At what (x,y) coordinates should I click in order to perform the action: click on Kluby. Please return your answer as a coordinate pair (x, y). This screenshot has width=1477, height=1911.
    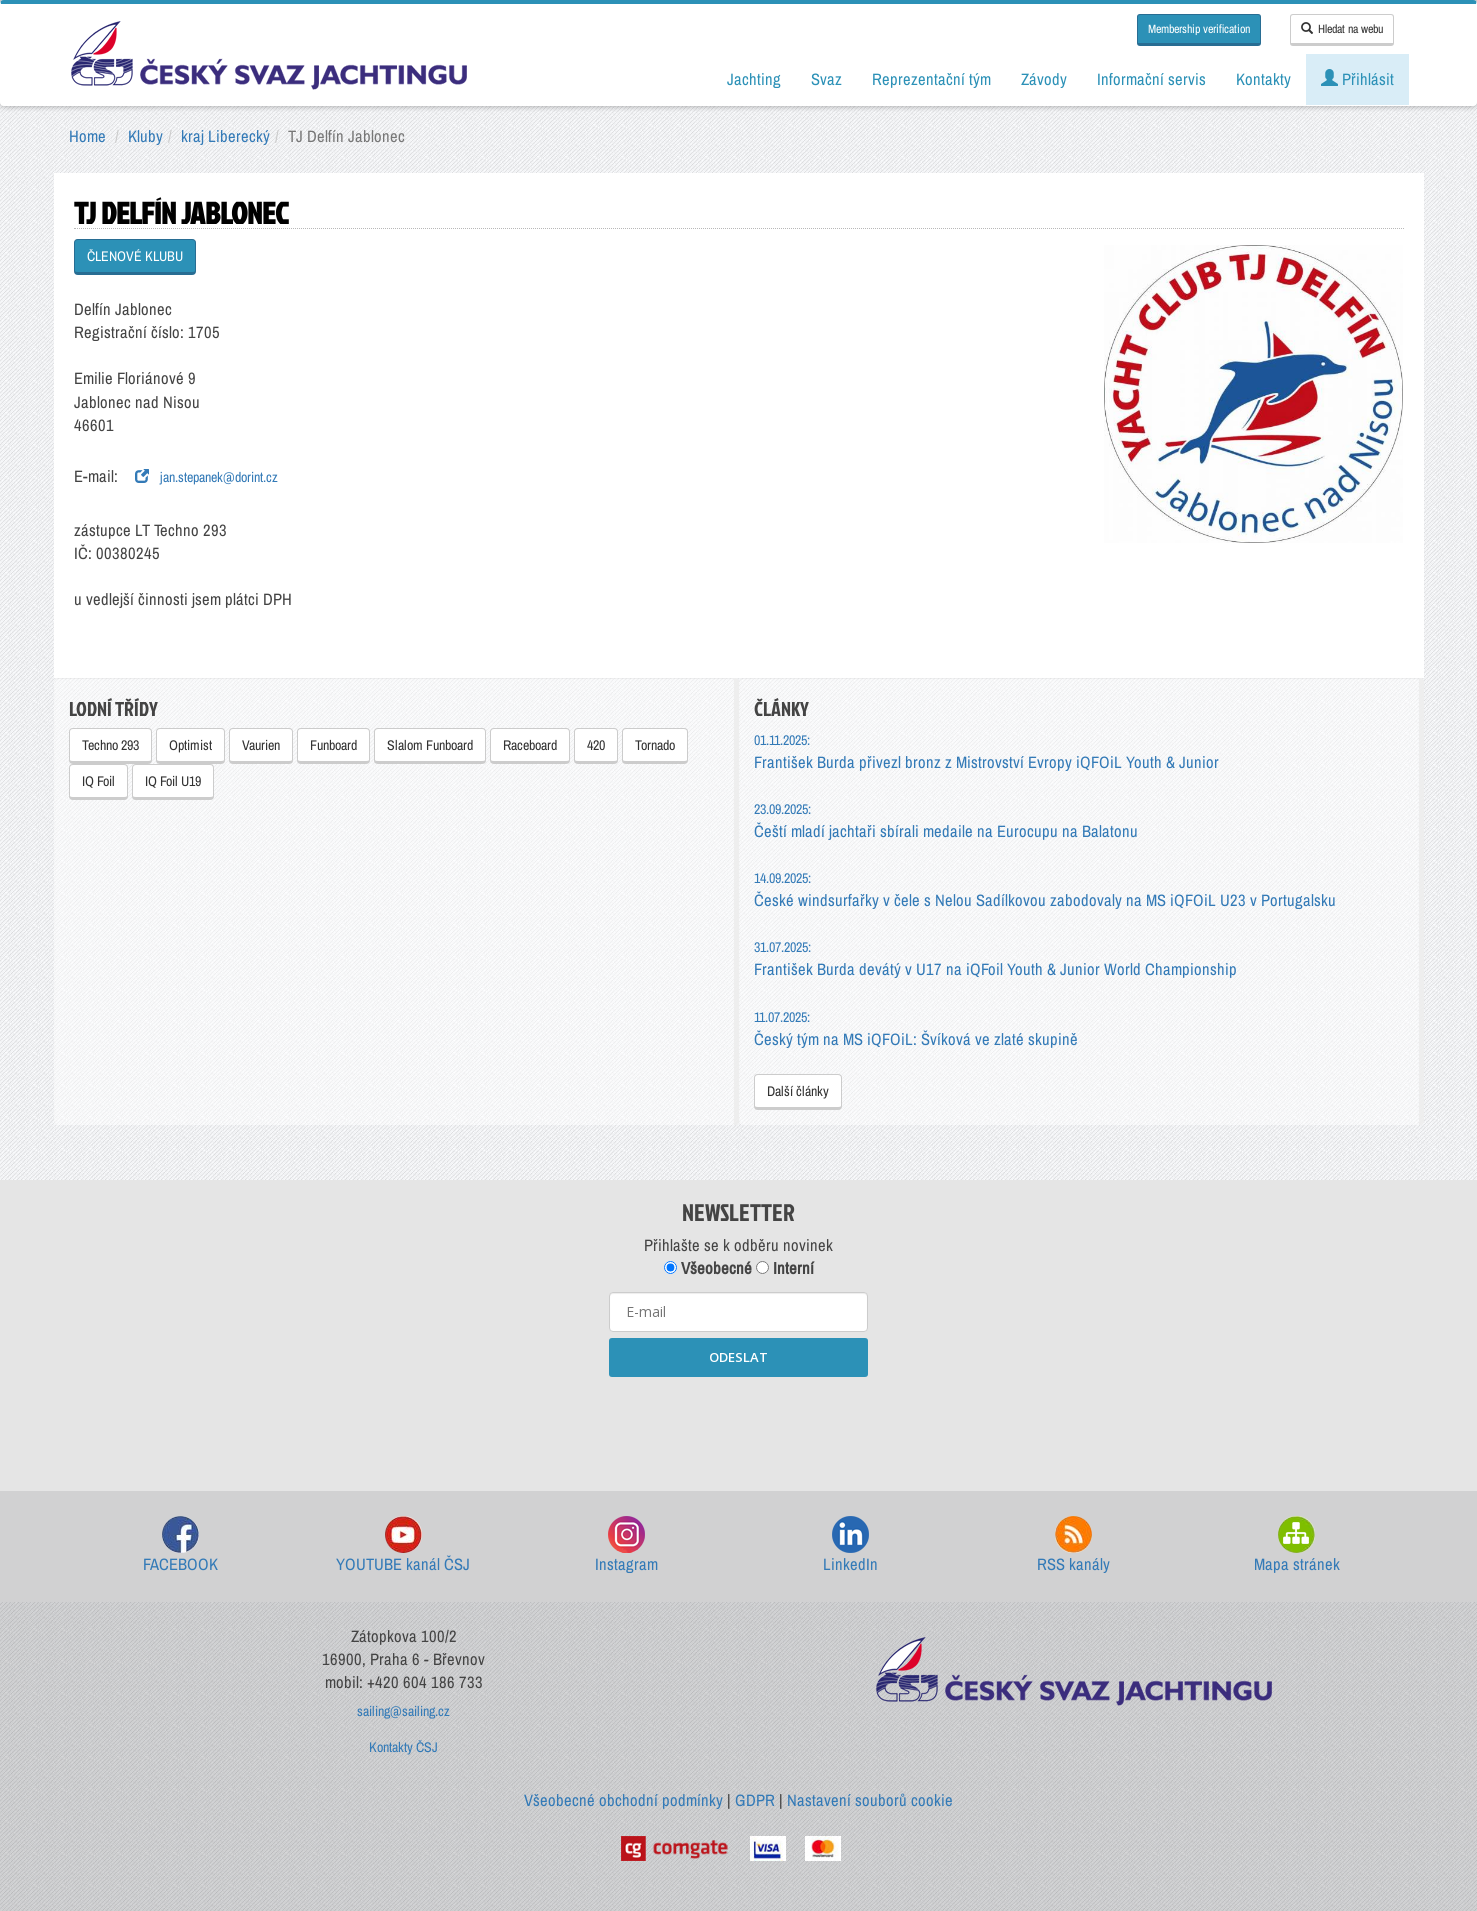
    Looking at the image, I should click on (145, 136).